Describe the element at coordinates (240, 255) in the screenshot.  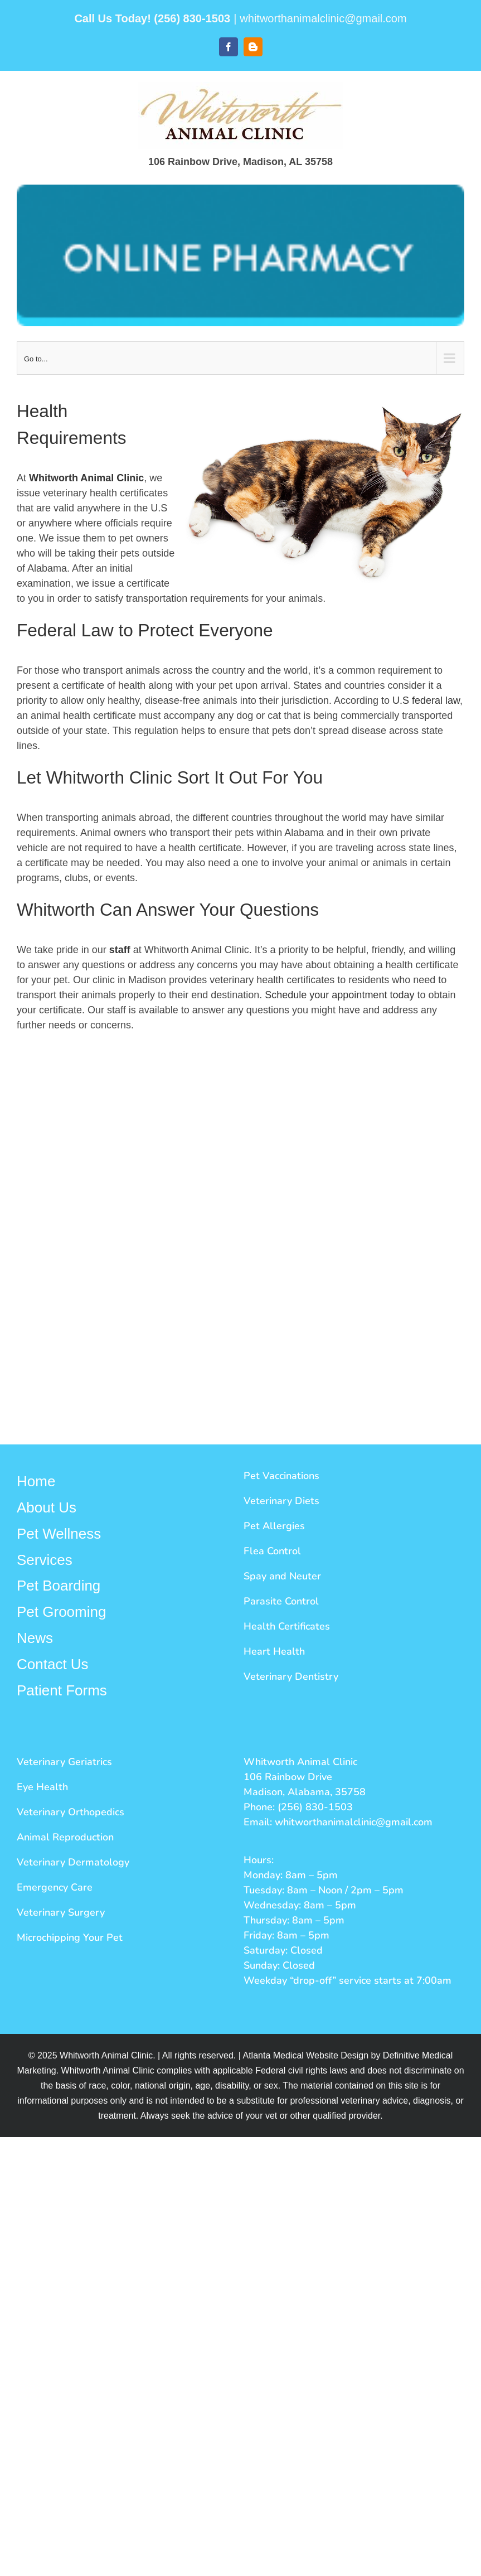
I see `[Whitworth Button]` at that location.